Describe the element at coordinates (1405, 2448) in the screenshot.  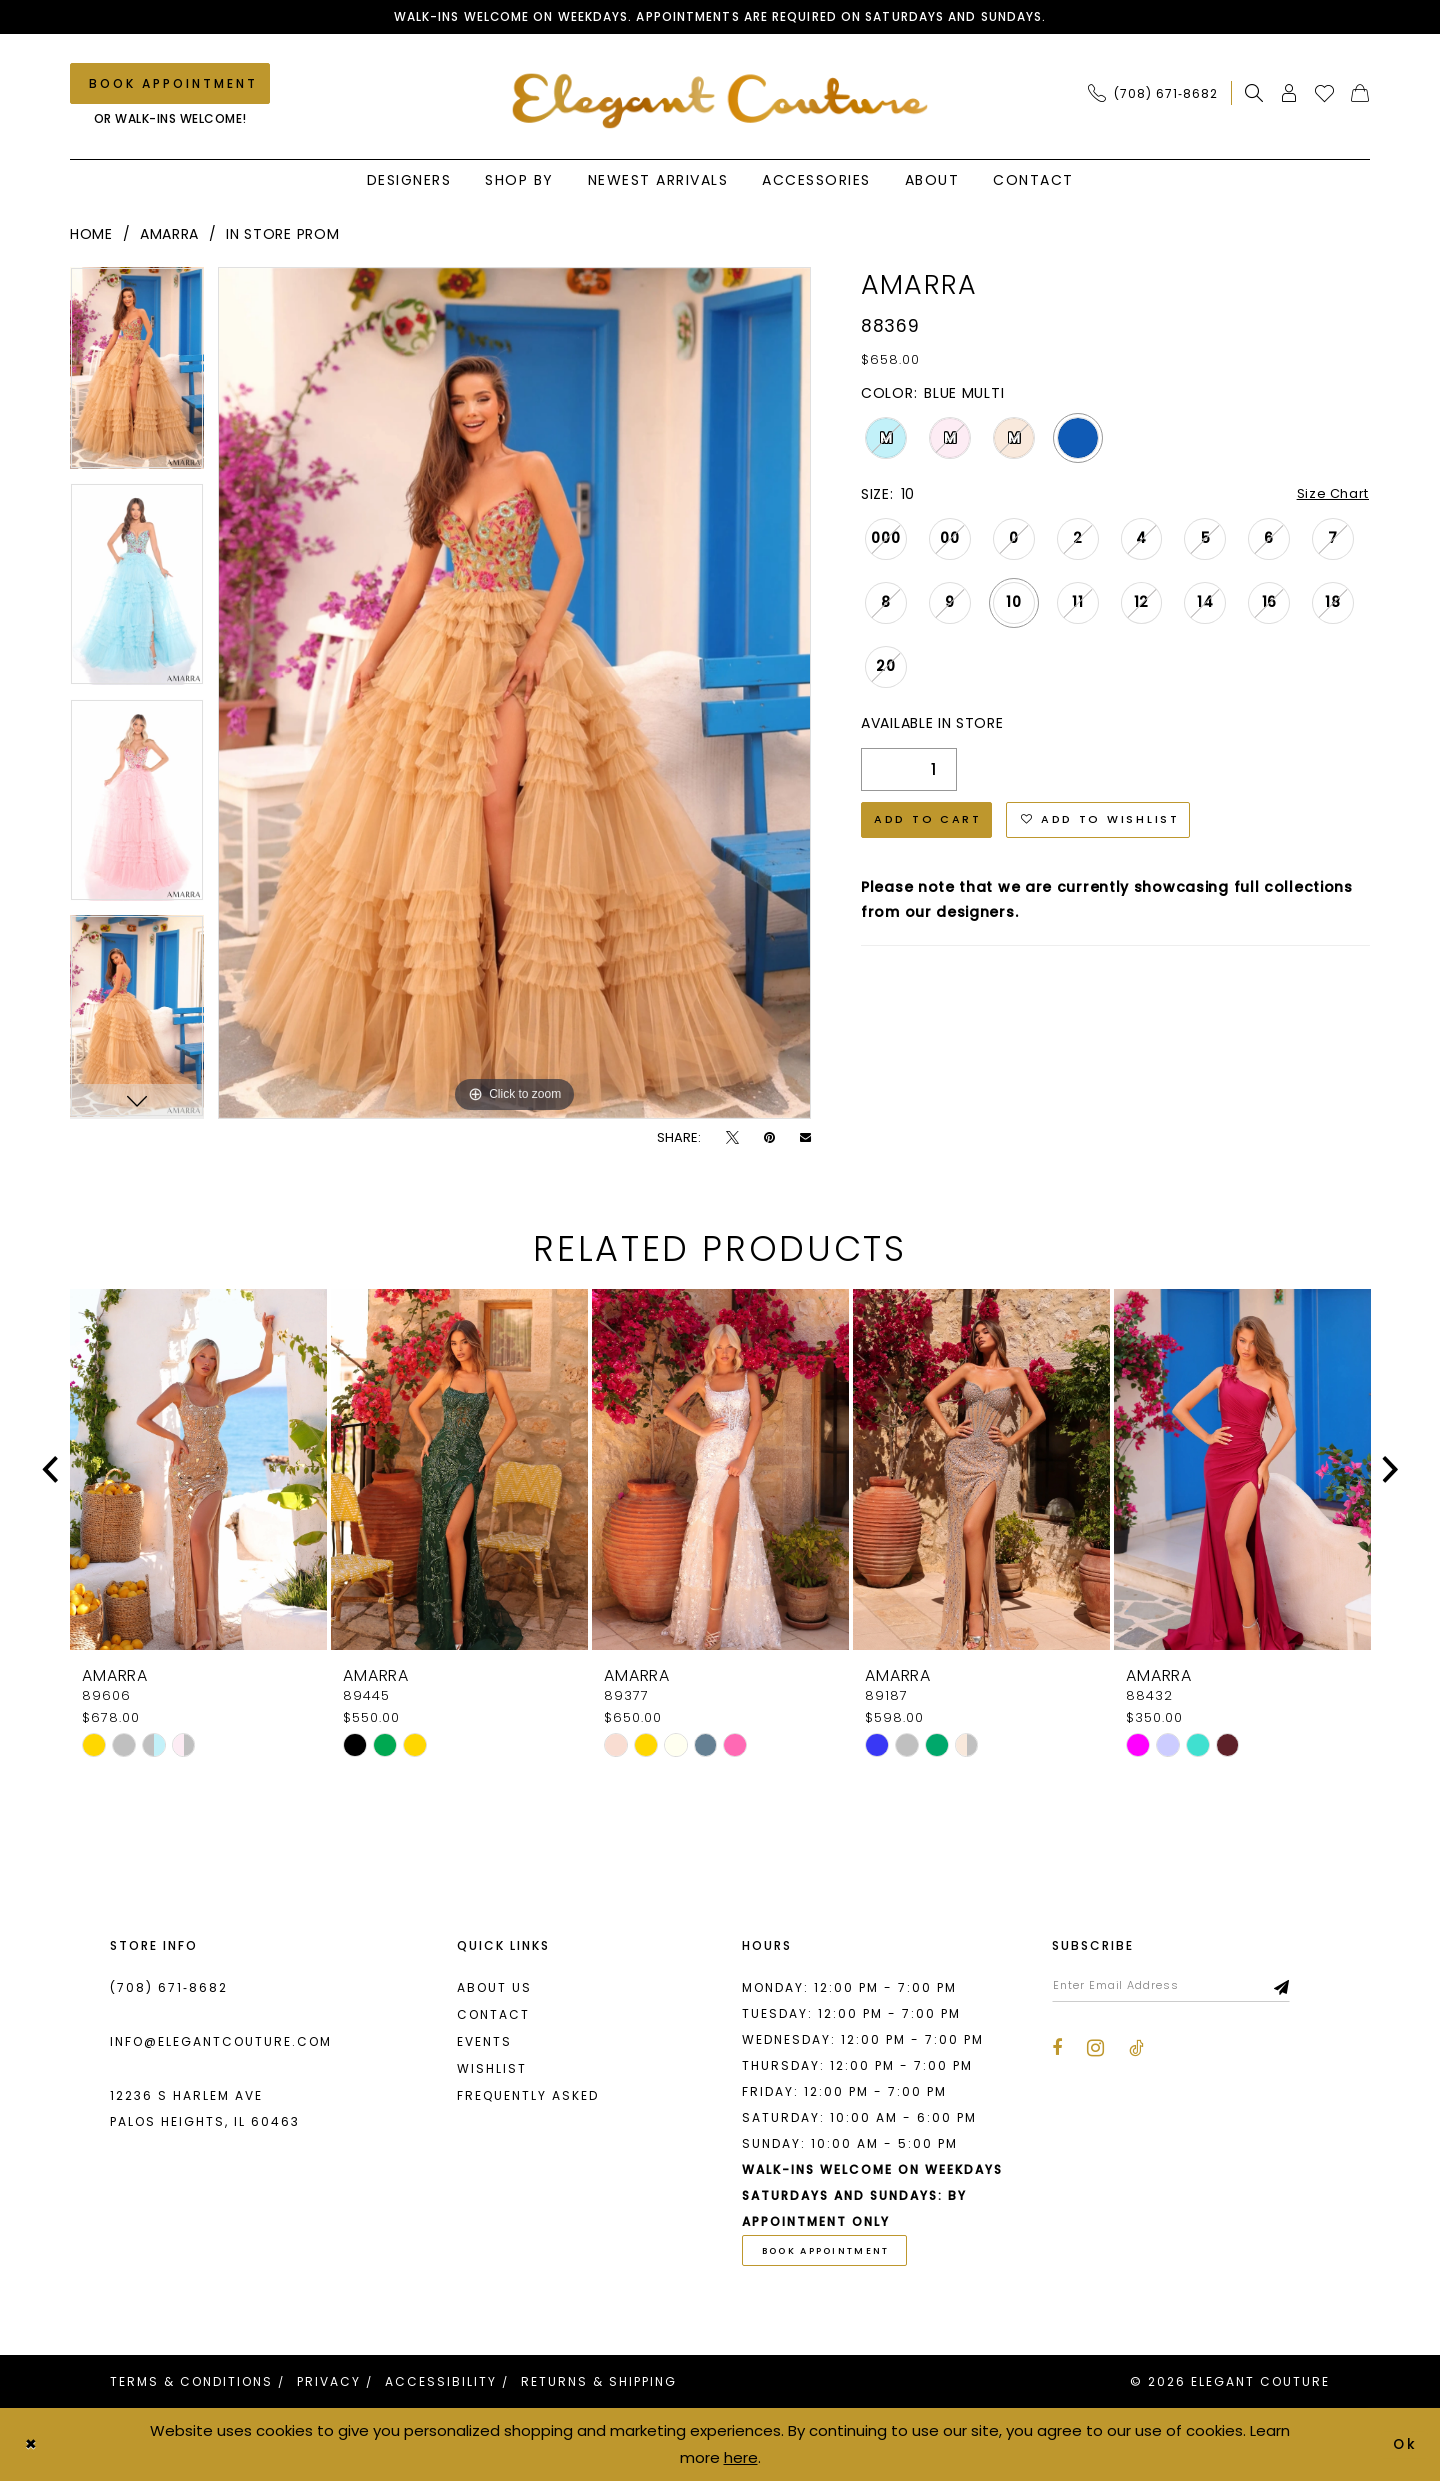
I see `Ok [Submit Dialog]` at that location.